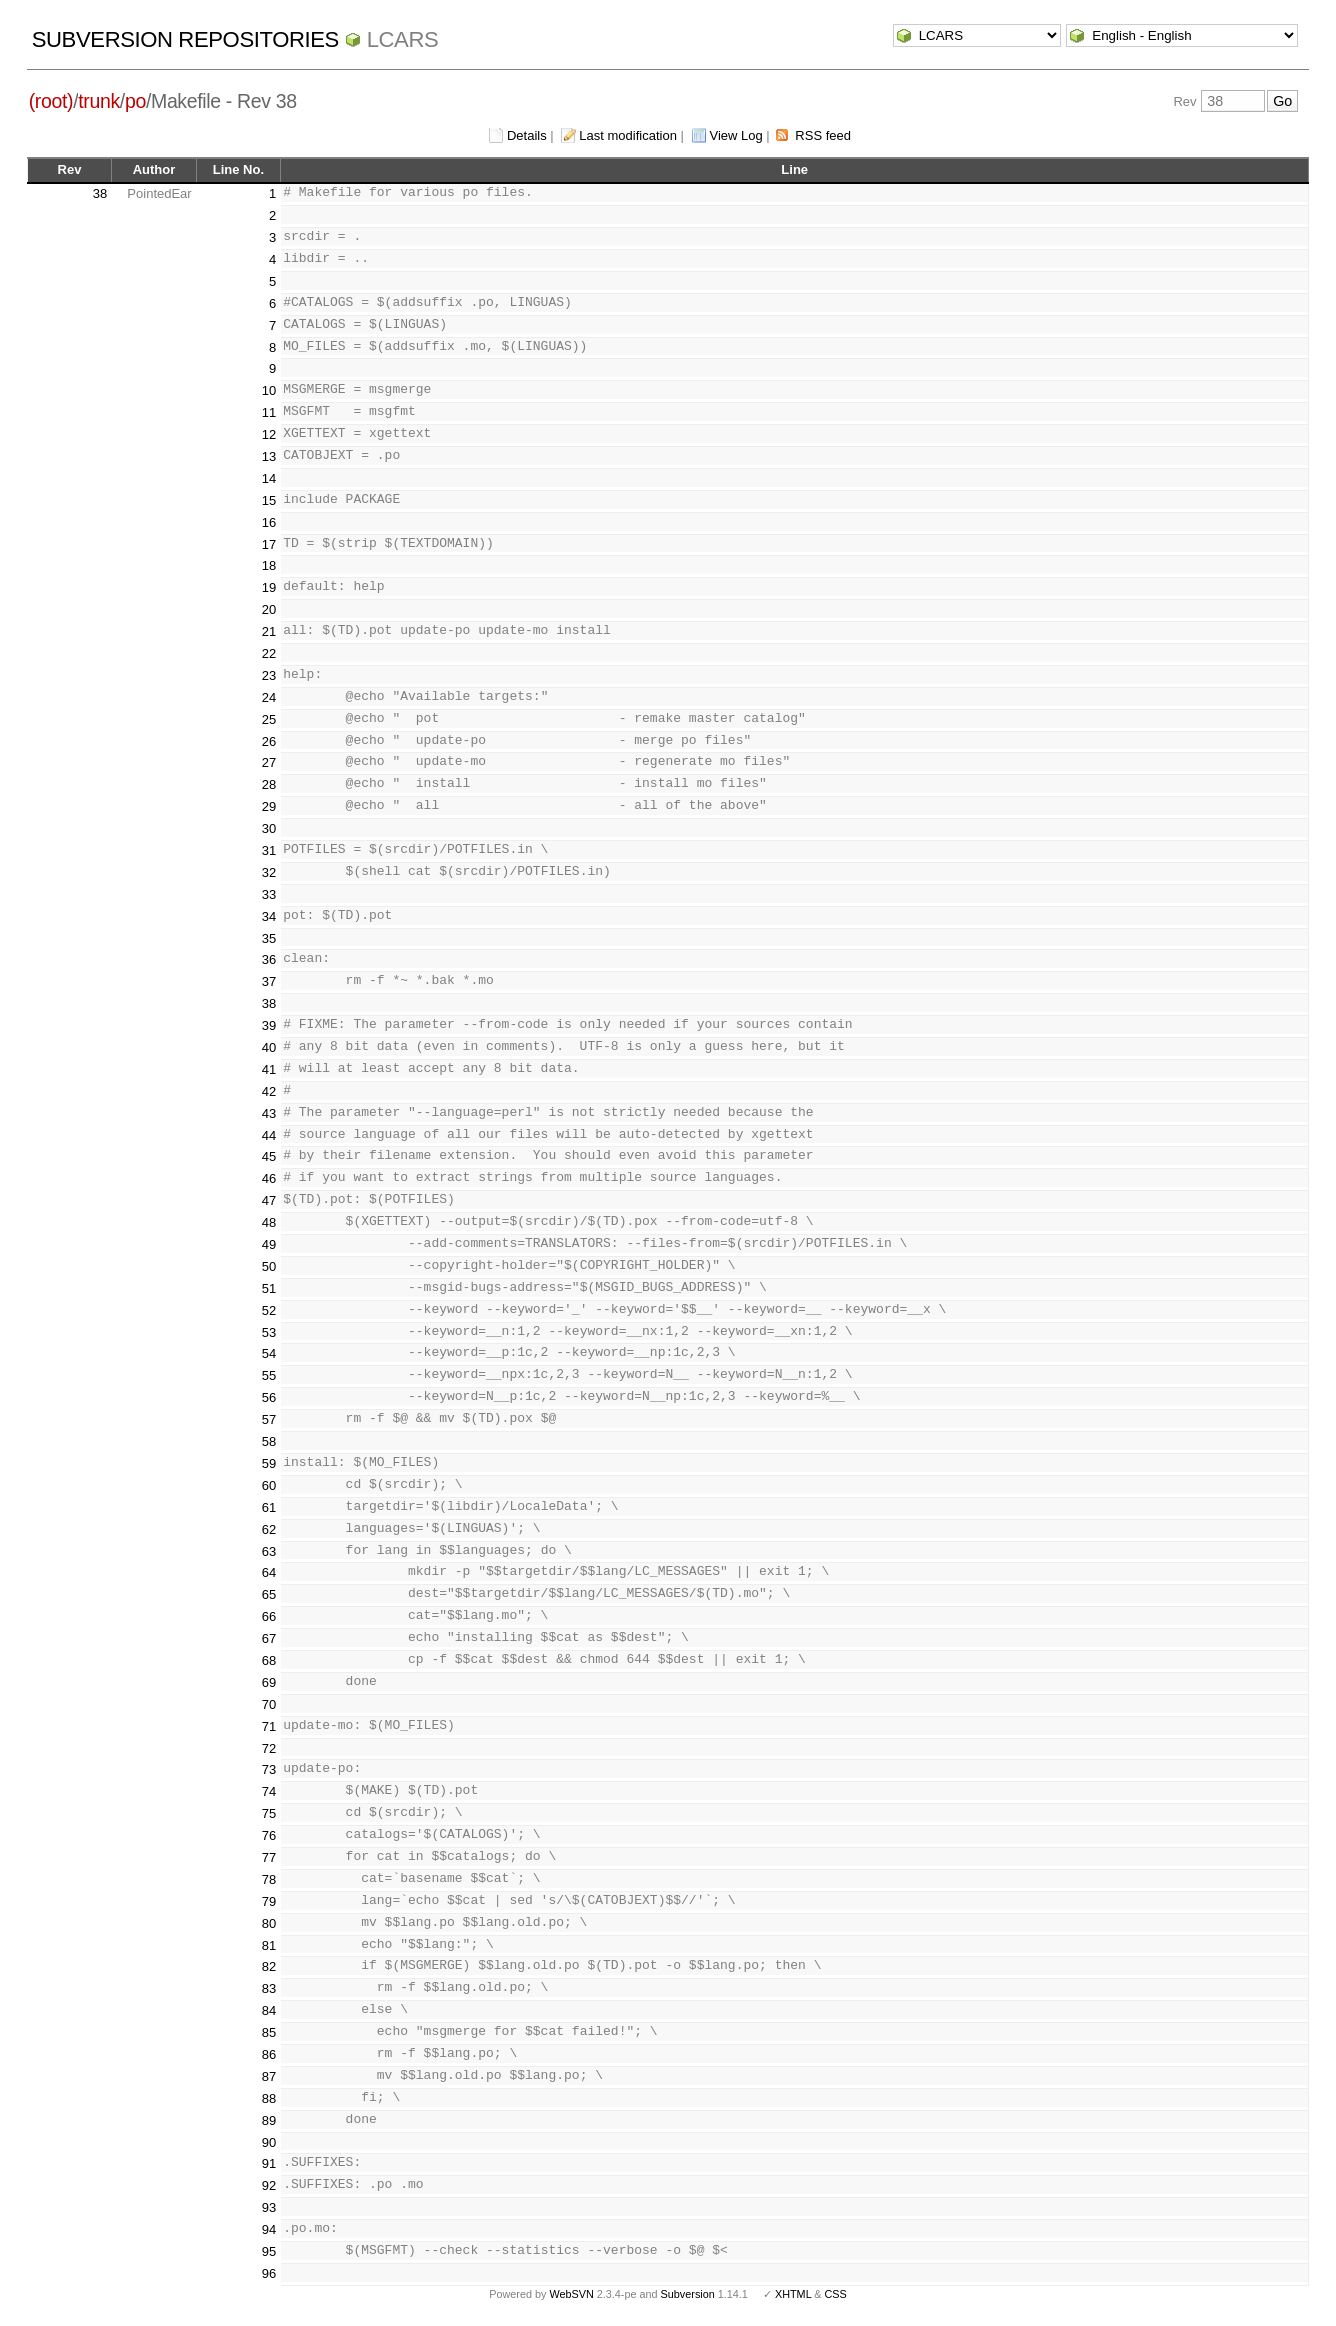 The image size is (1336, 2326). What do you see at coordinates (269, 784) in the screenshot?
I see `28` at bounding box center [269, 784].